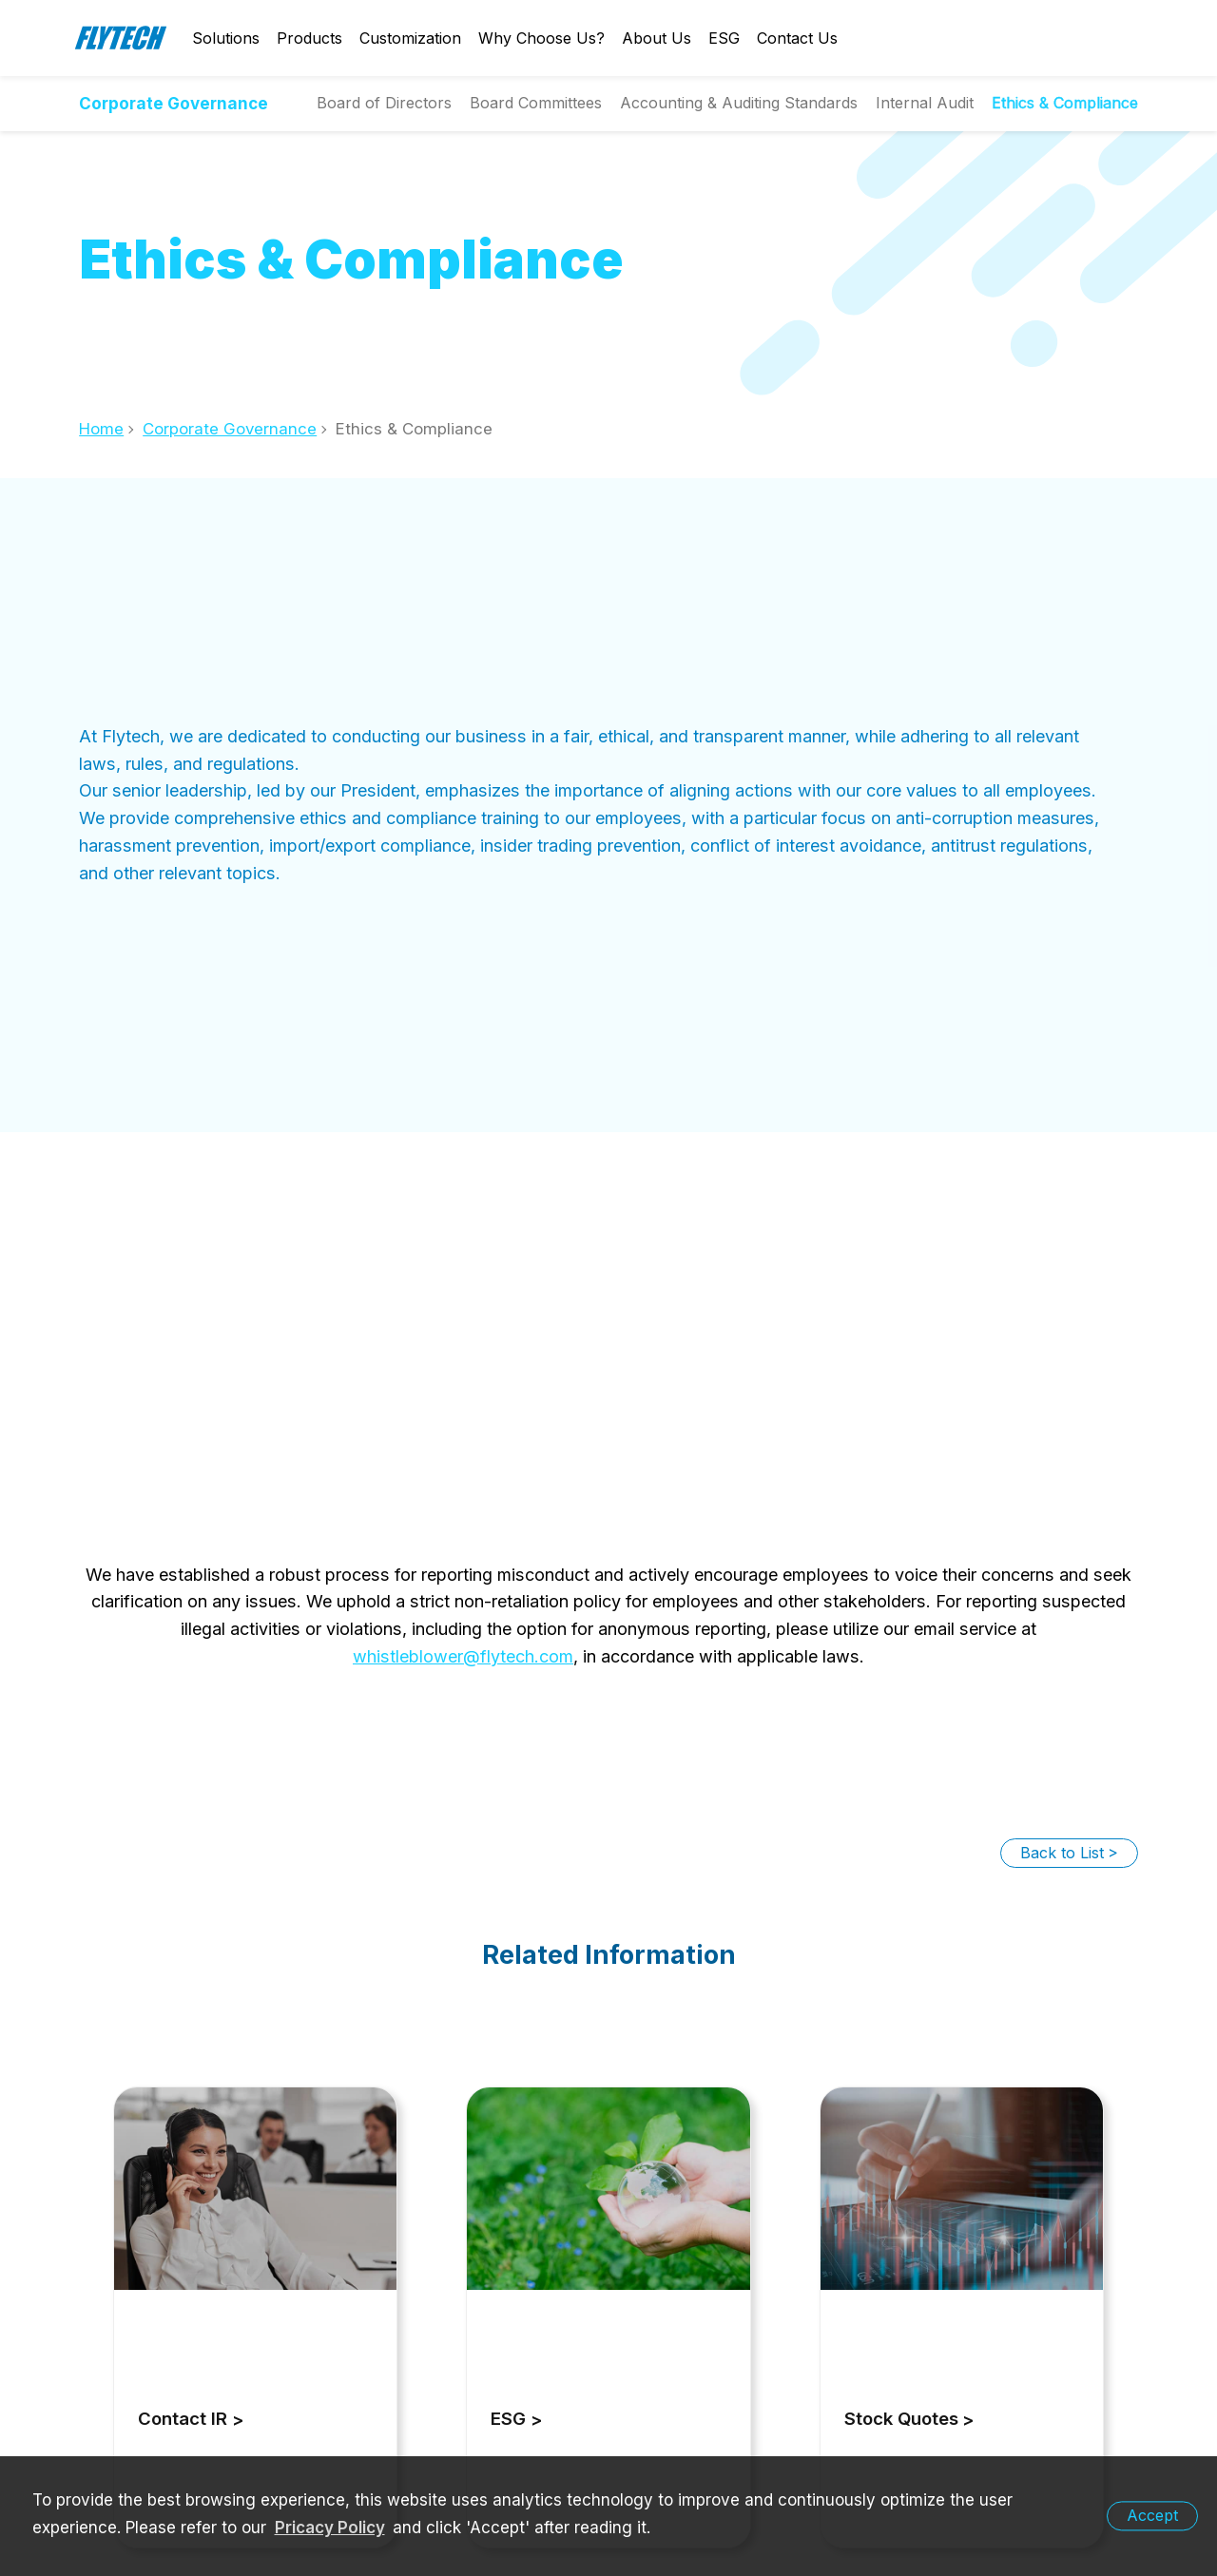 This screenshot has height=2576, width=1217. I want to click on Search, so click(1124, 38).